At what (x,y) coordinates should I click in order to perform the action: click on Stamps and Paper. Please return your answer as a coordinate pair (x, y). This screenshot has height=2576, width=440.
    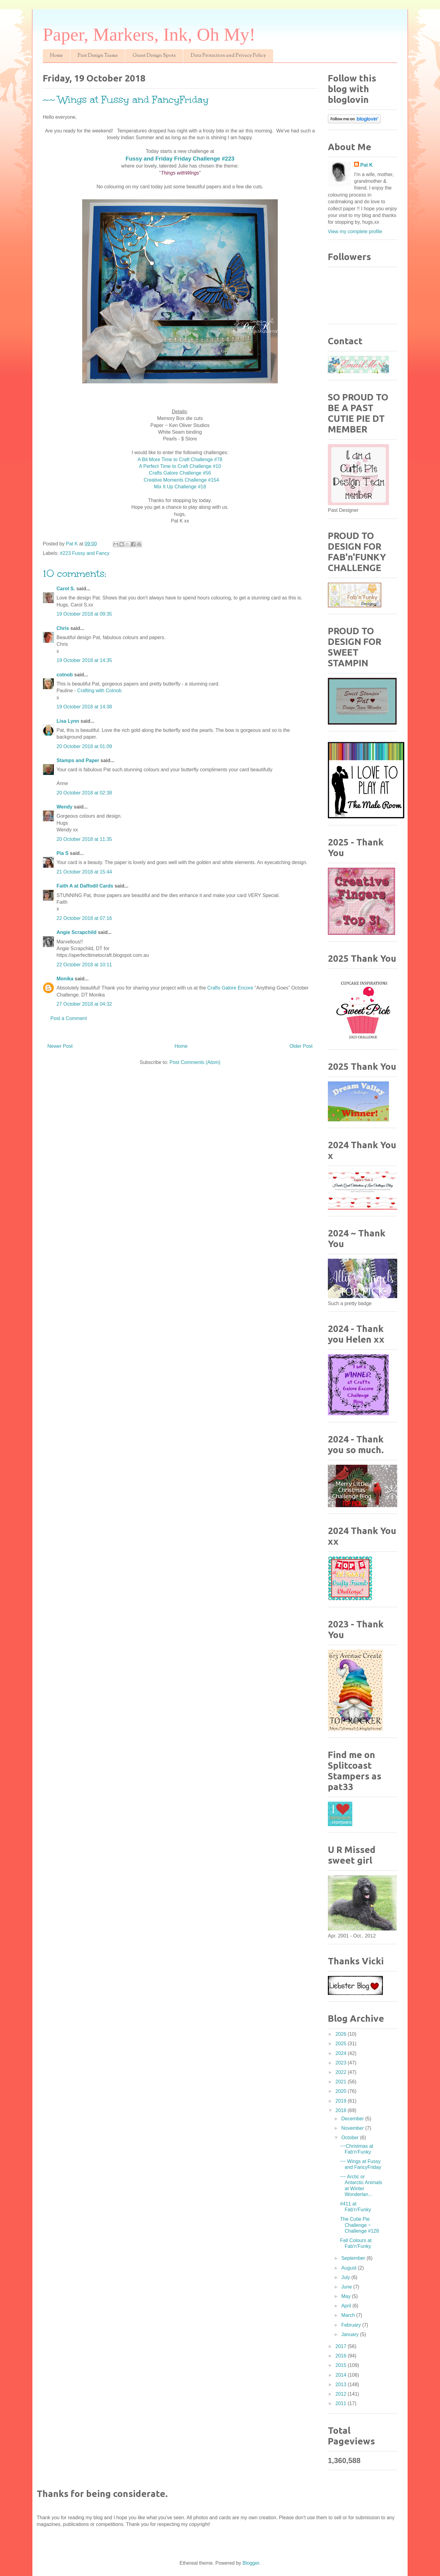
    Looking at the image, I should click on (78, 760).